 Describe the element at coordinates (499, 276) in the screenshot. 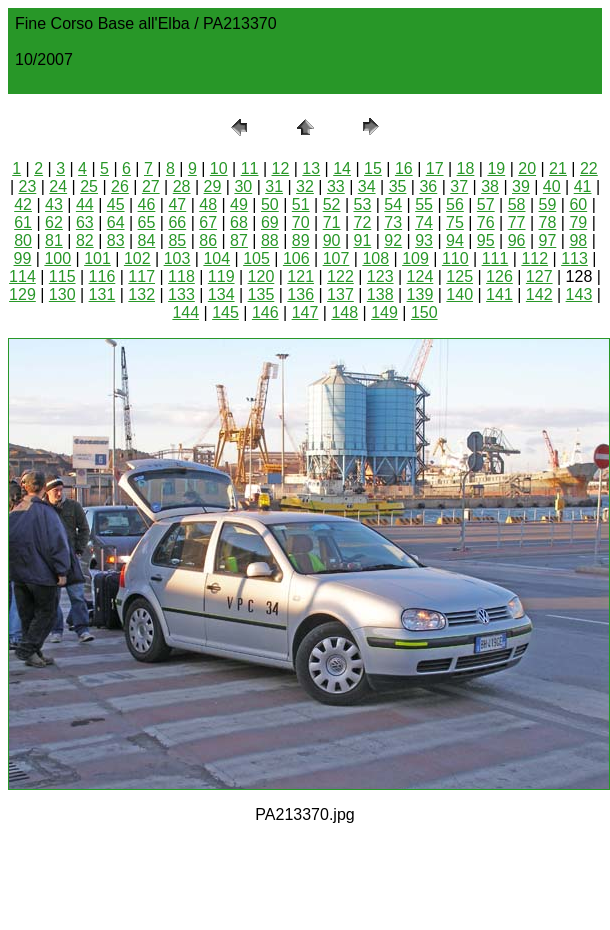

I see `126` at that location.